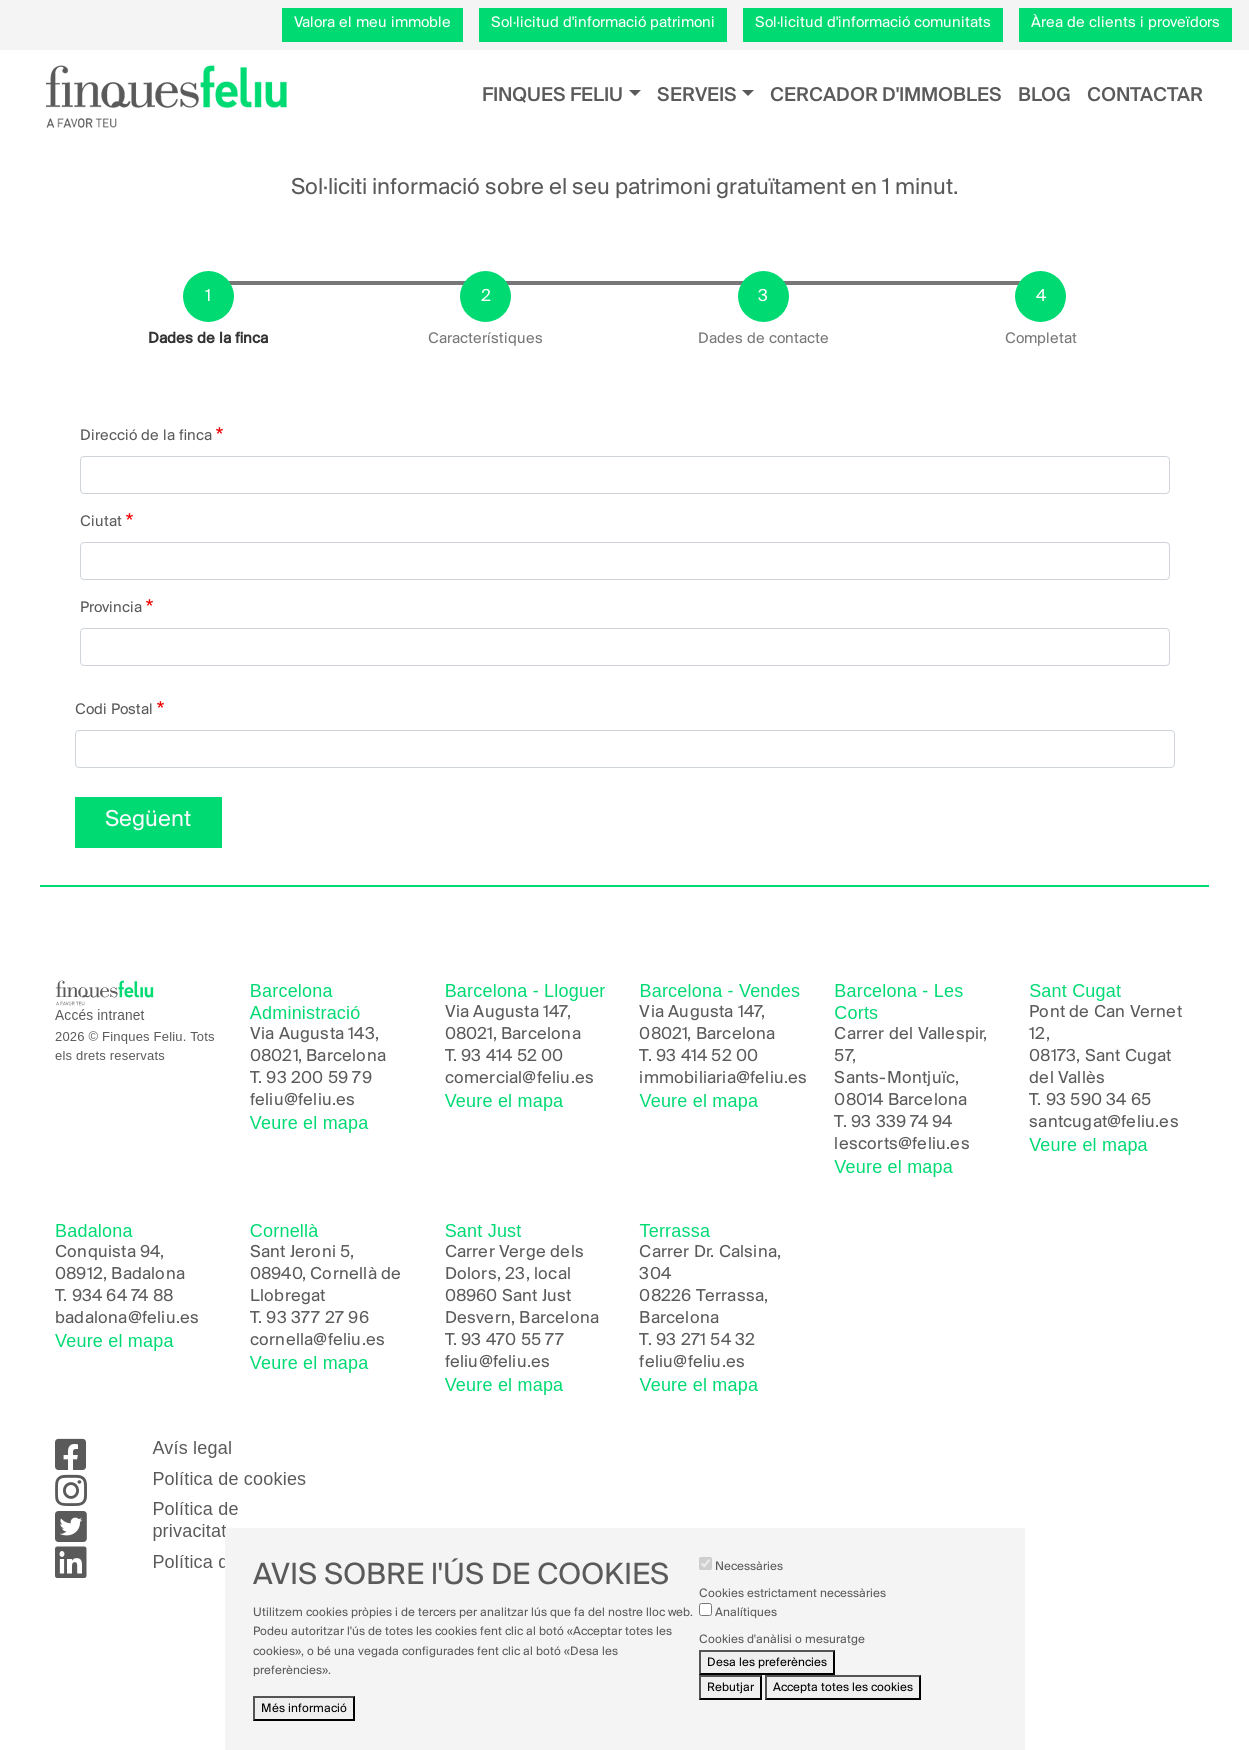 The height and width of the screenshot is (1750, 1249). I want to click on Política de privacitat, so click(195, 1520).